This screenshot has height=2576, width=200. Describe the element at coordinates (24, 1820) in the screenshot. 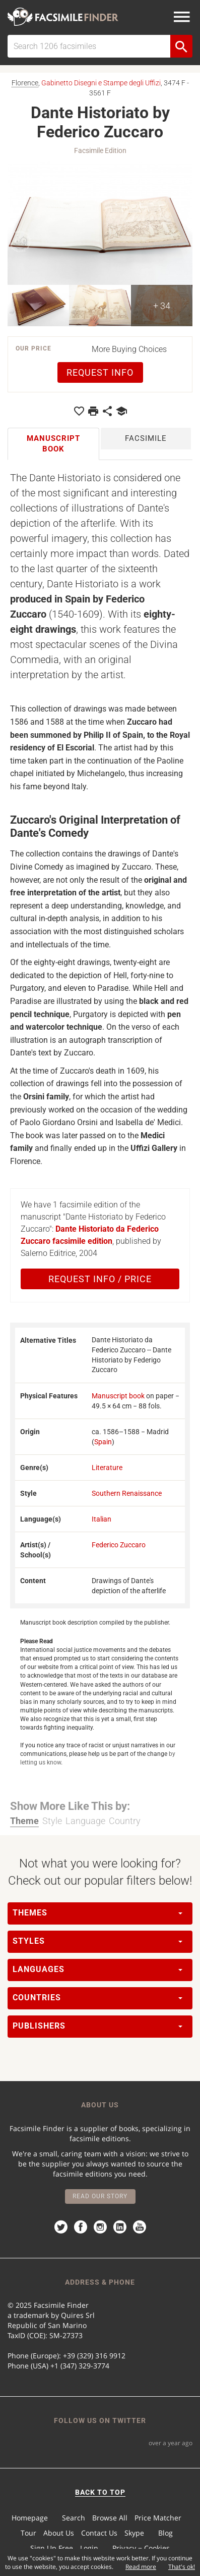

I see `Theme` at that location.